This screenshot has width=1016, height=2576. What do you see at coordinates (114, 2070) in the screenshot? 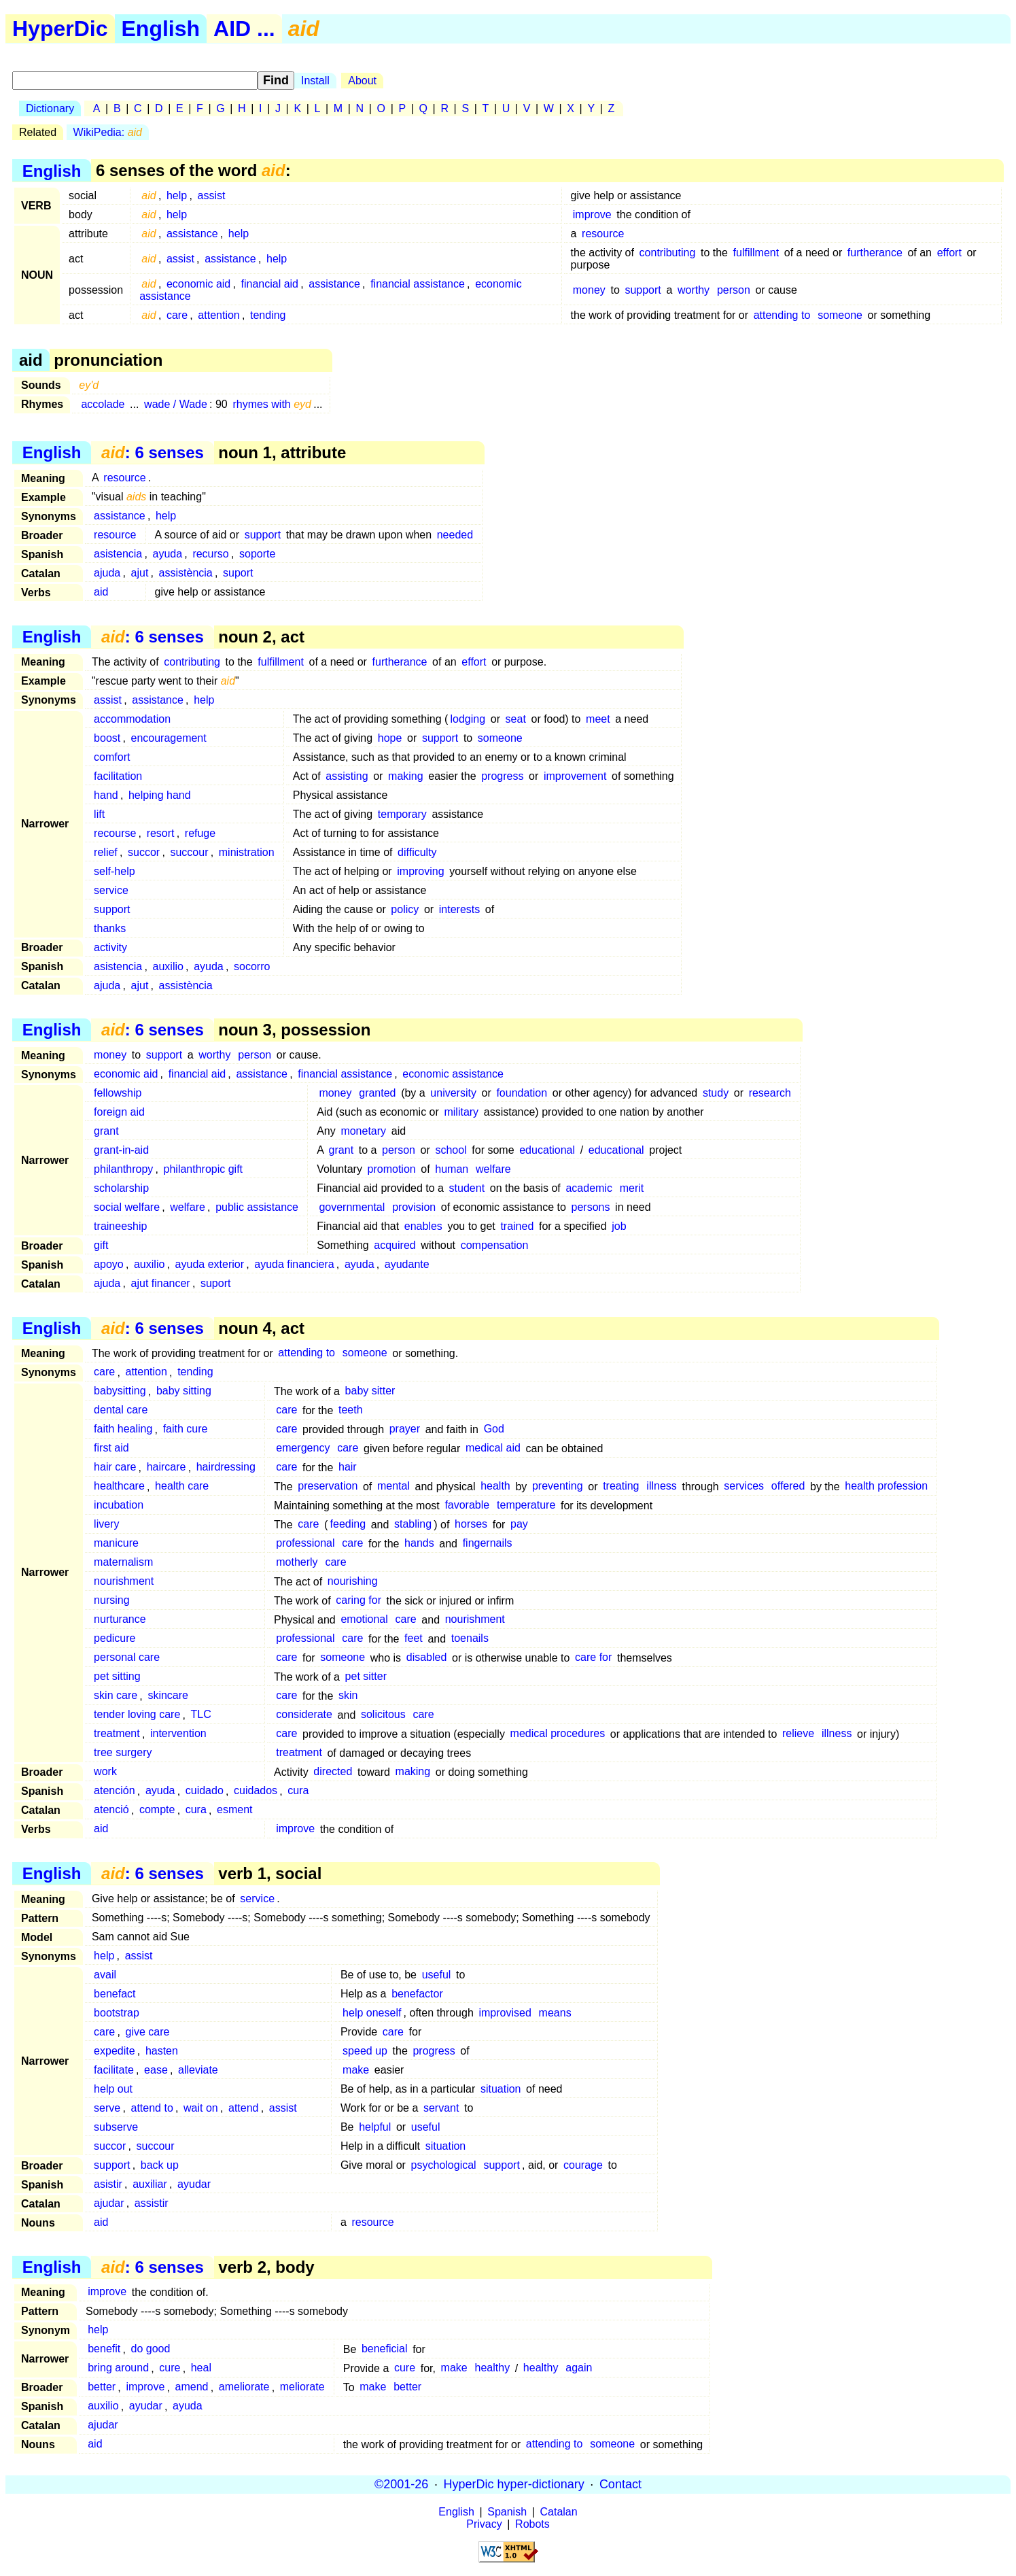
I see `facilitate` at bounding box center [114, 2070].